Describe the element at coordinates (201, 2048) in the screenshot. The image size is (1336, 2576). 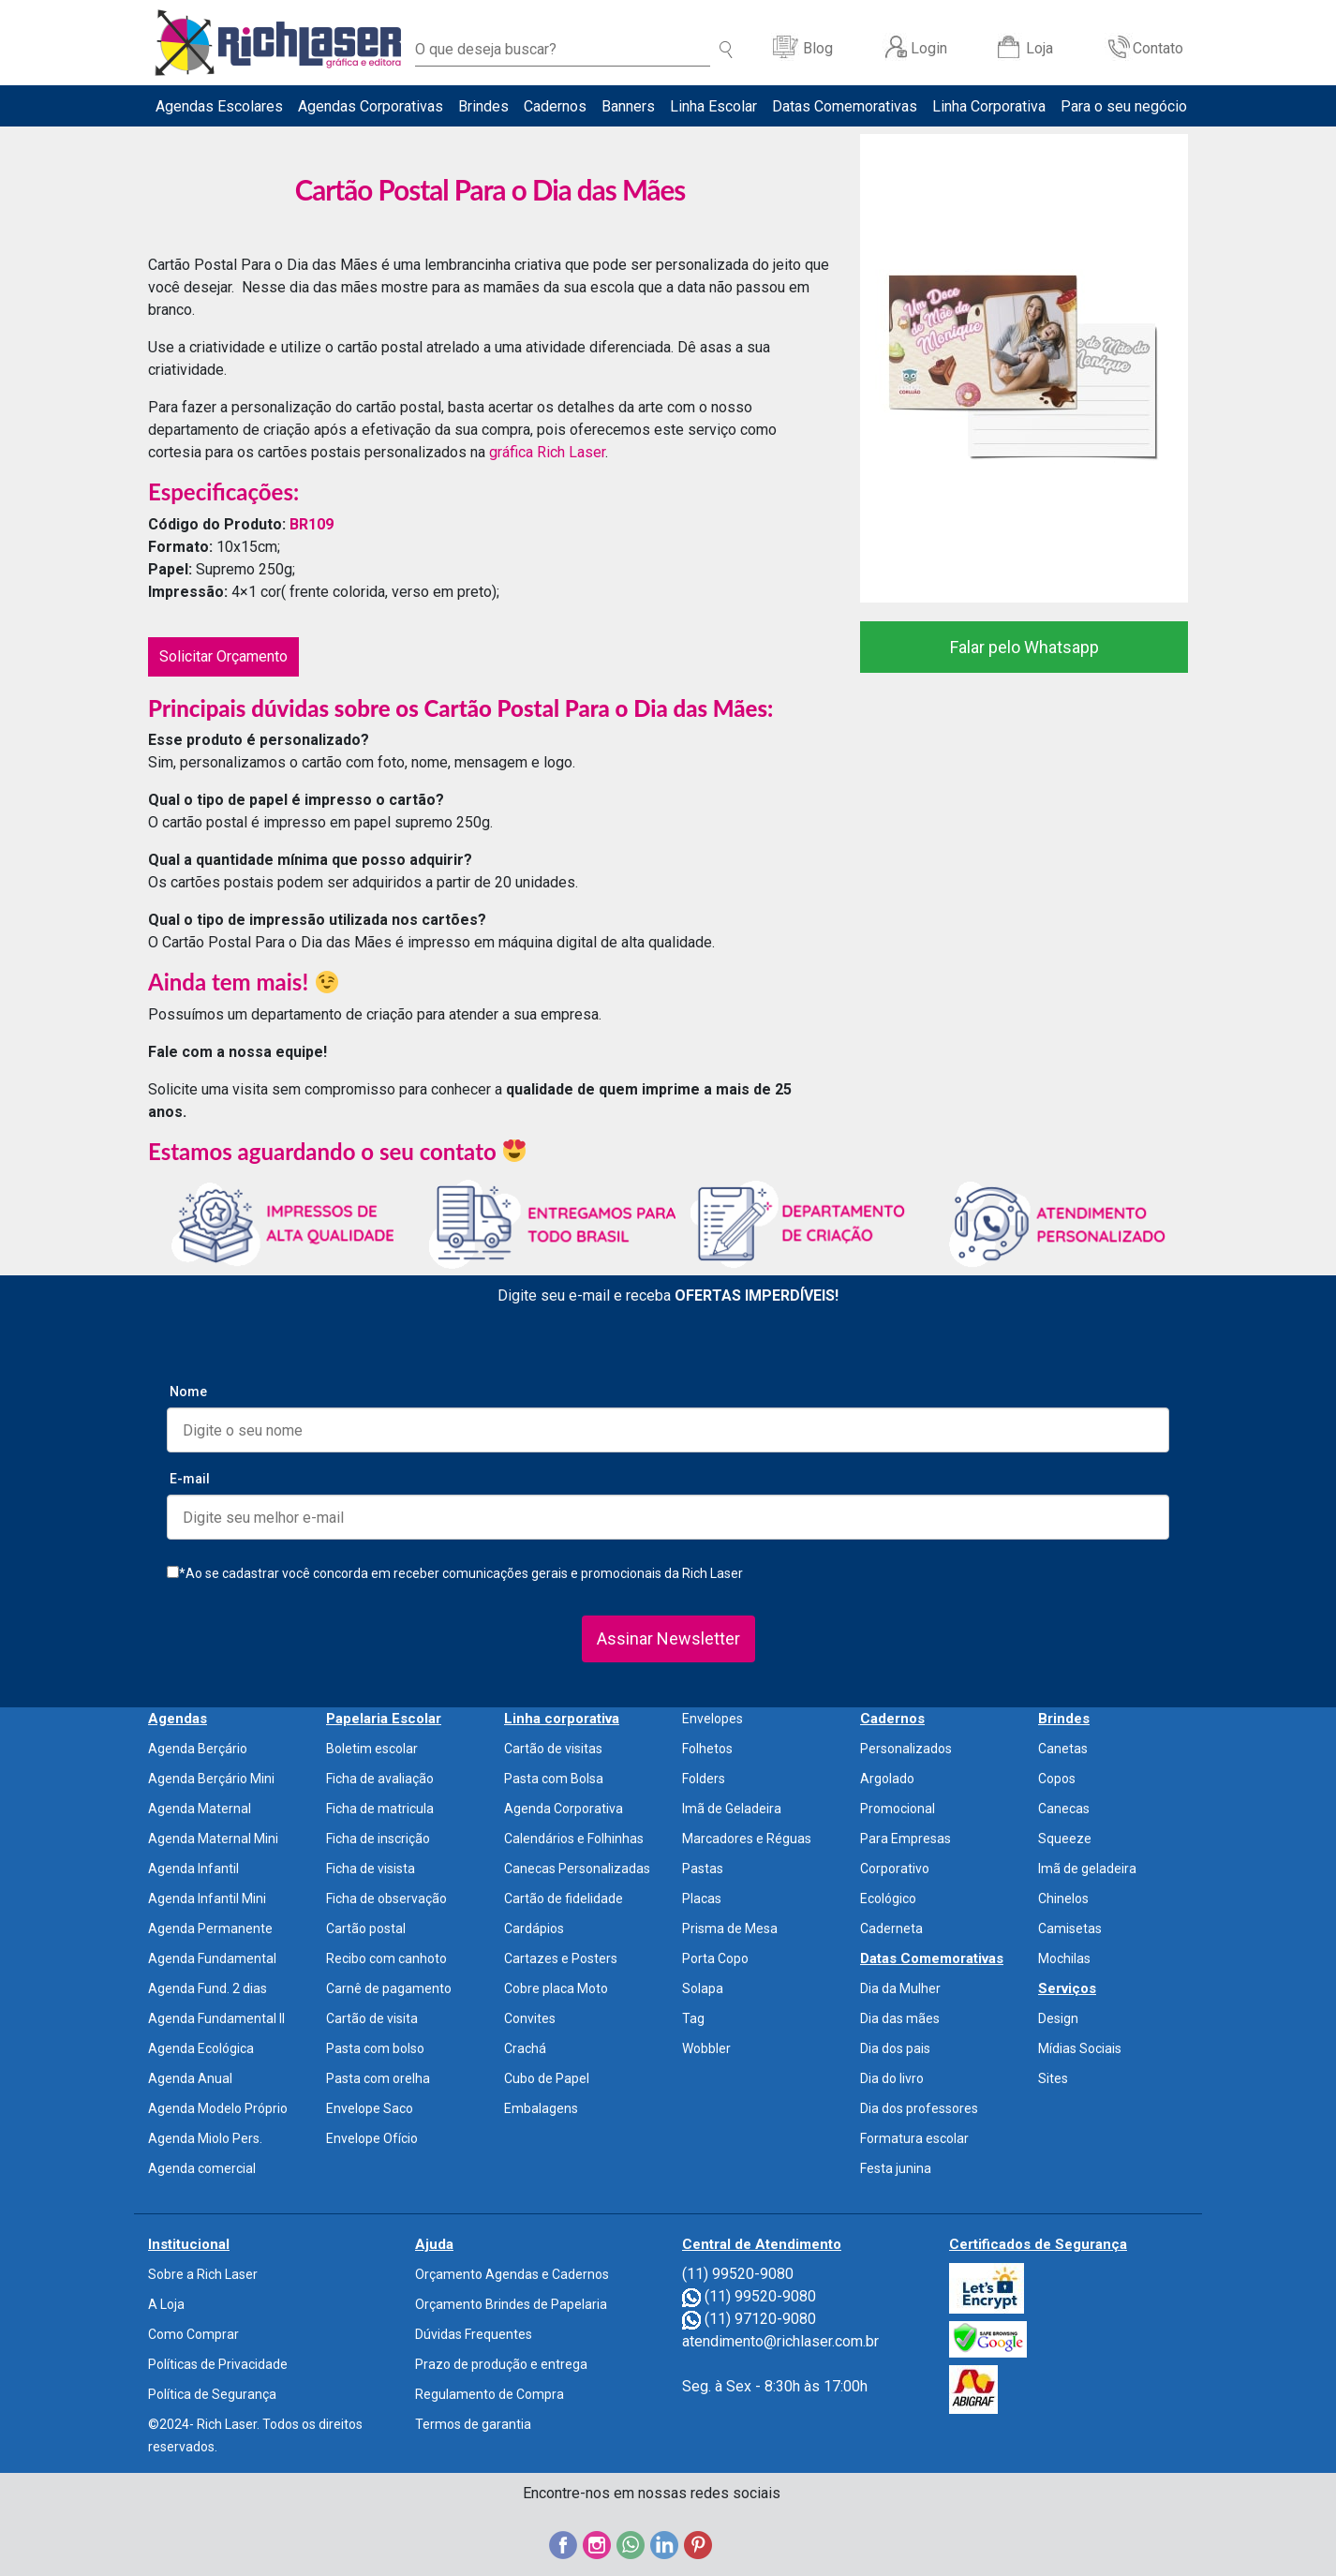
I see `Agenda Ecológica` at that location.